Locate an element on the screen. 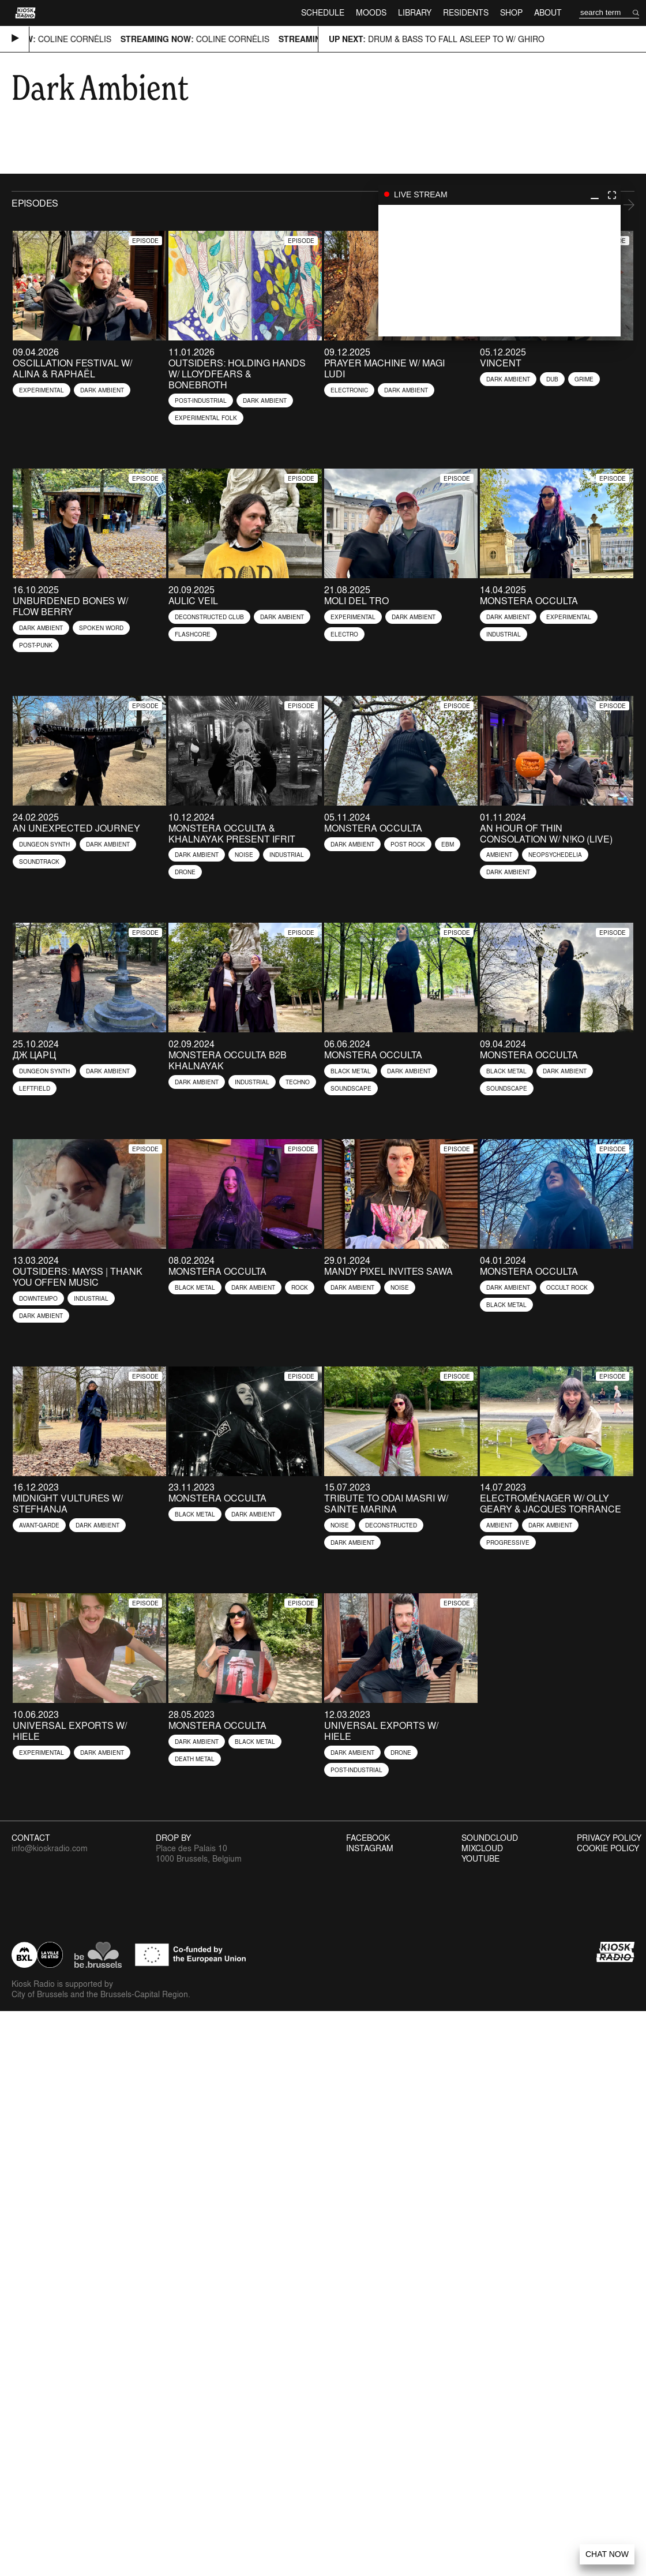  info@kioskradio.com is located at coordinates (50, 1848).